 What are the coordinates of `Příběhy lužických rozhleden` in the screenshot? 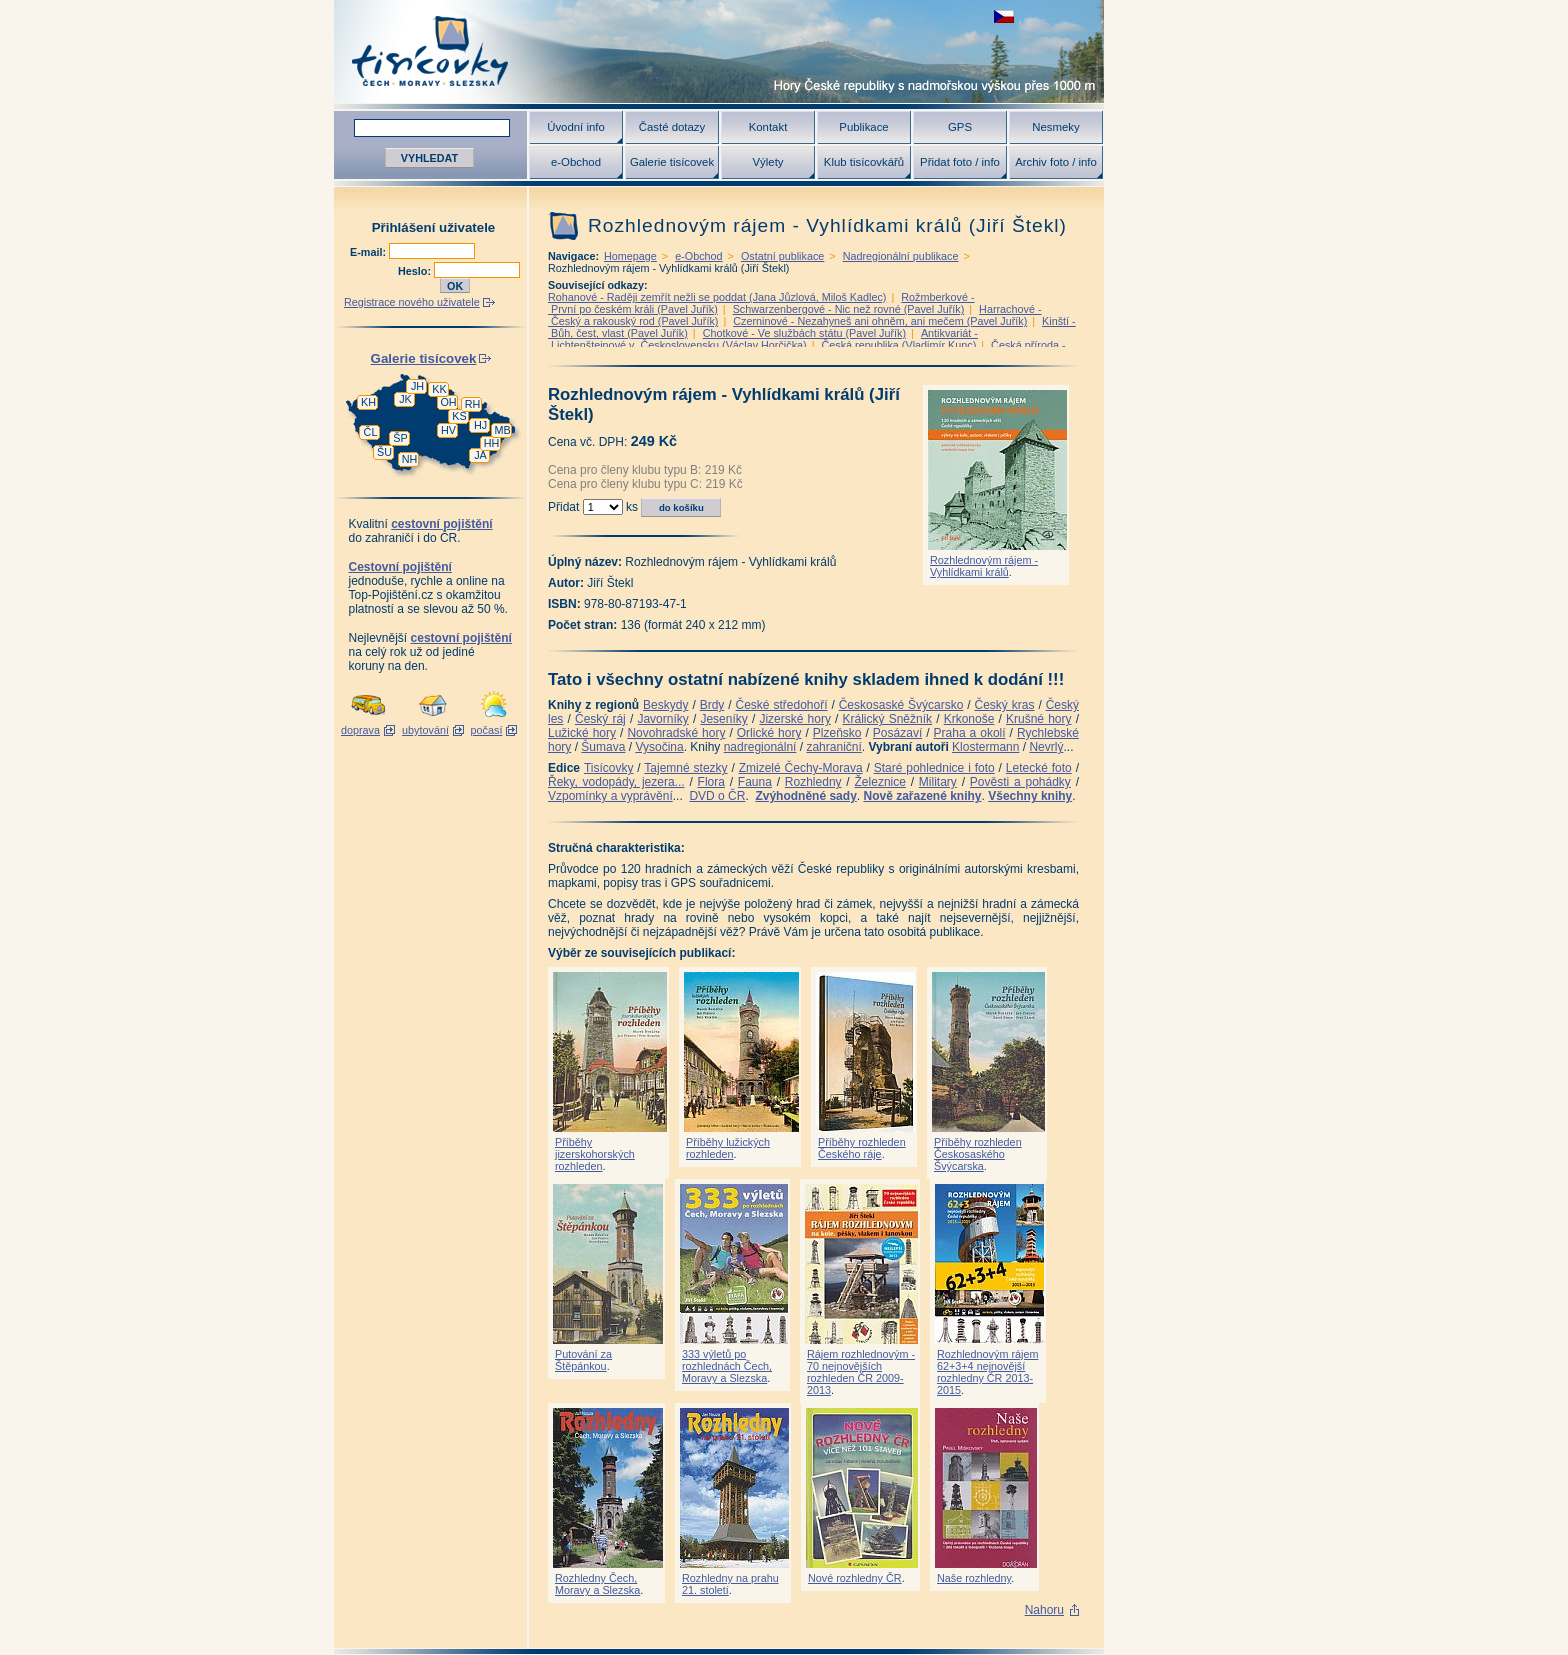 It's located at (728, 1148).